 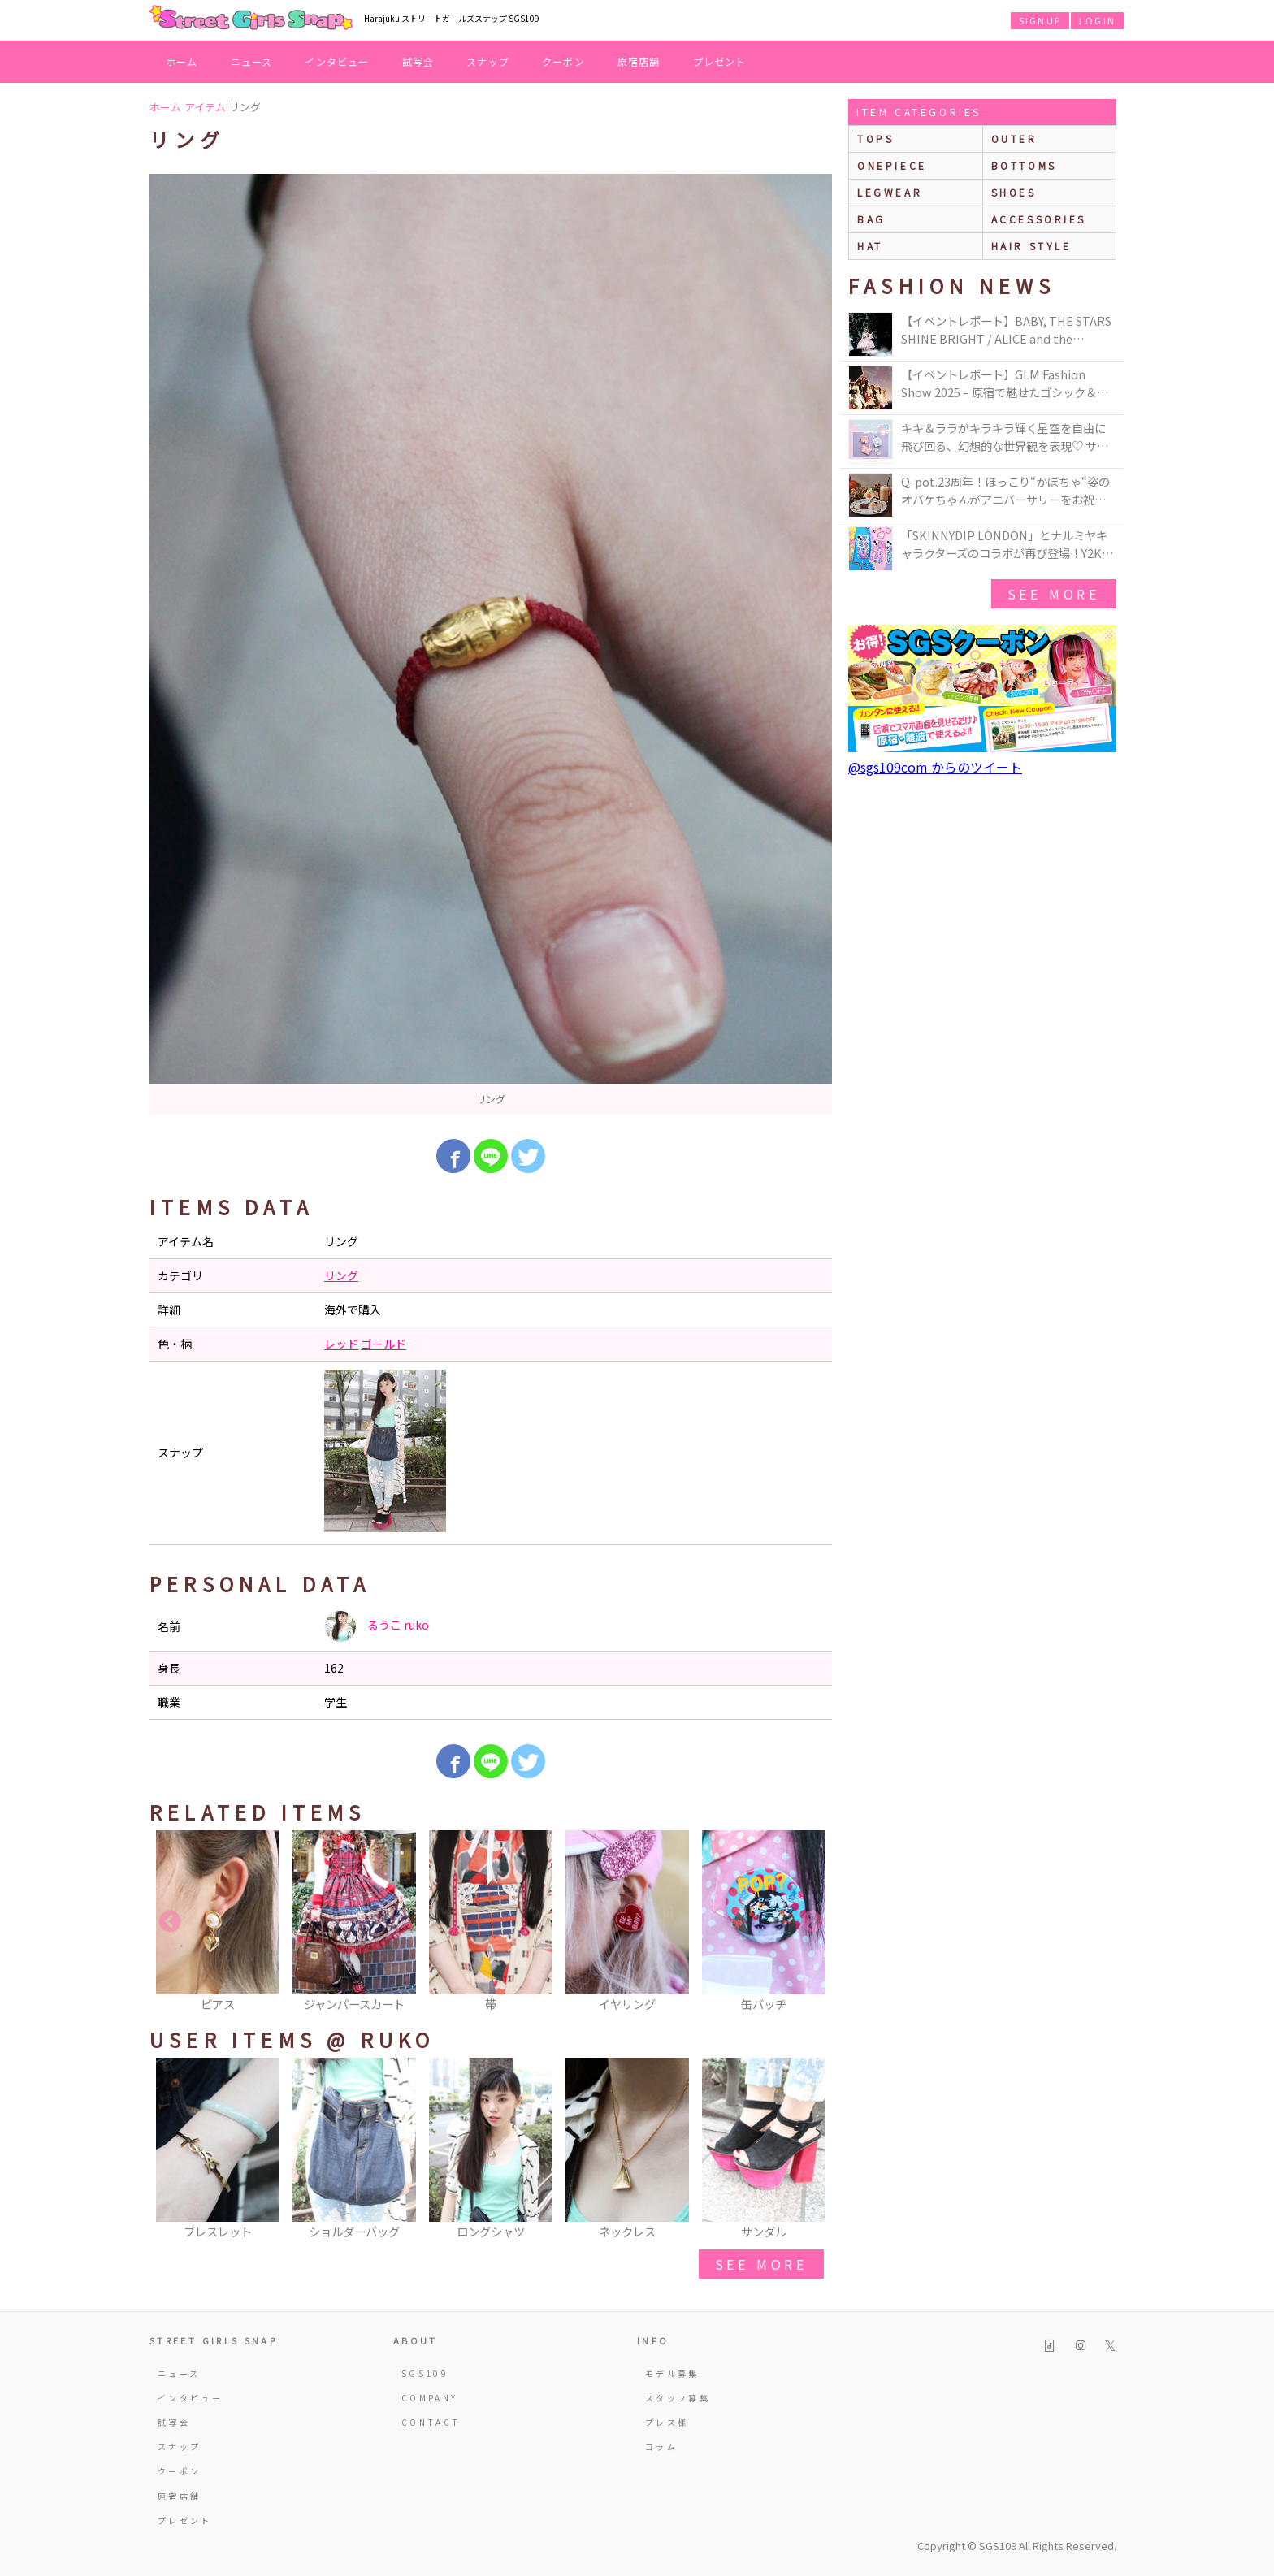 I want to click on モデル募集, so click(x=672, y=2373).